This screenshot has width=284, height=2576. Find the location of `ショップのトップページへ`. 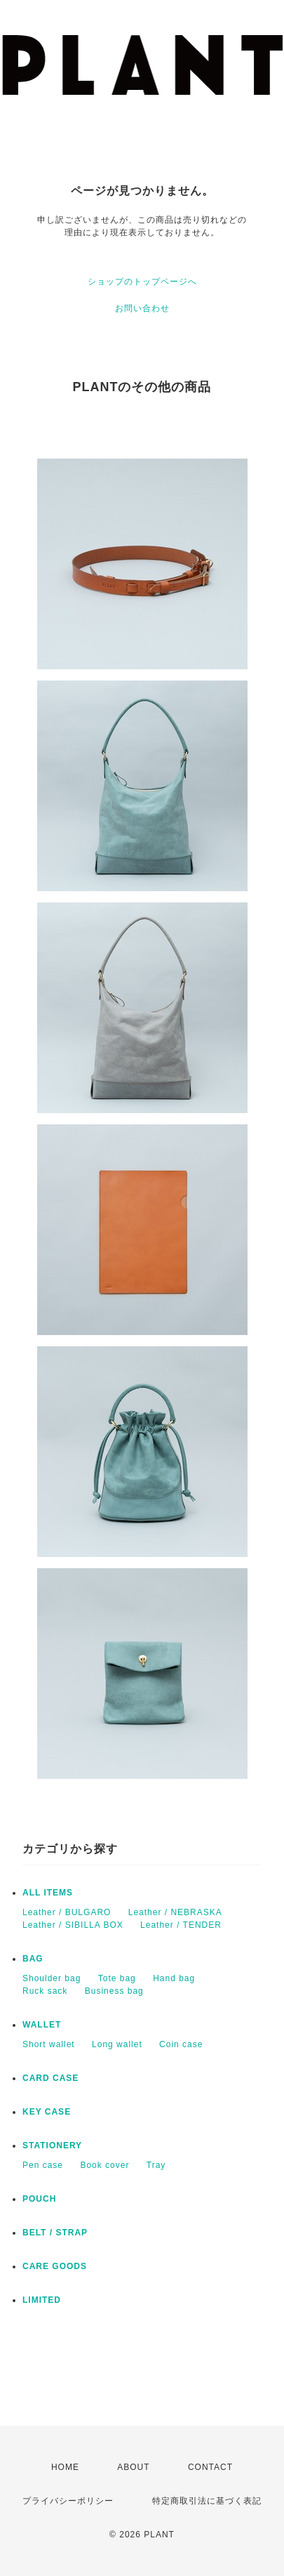

ショップのトップページへ is located at coordinates (142, 282).